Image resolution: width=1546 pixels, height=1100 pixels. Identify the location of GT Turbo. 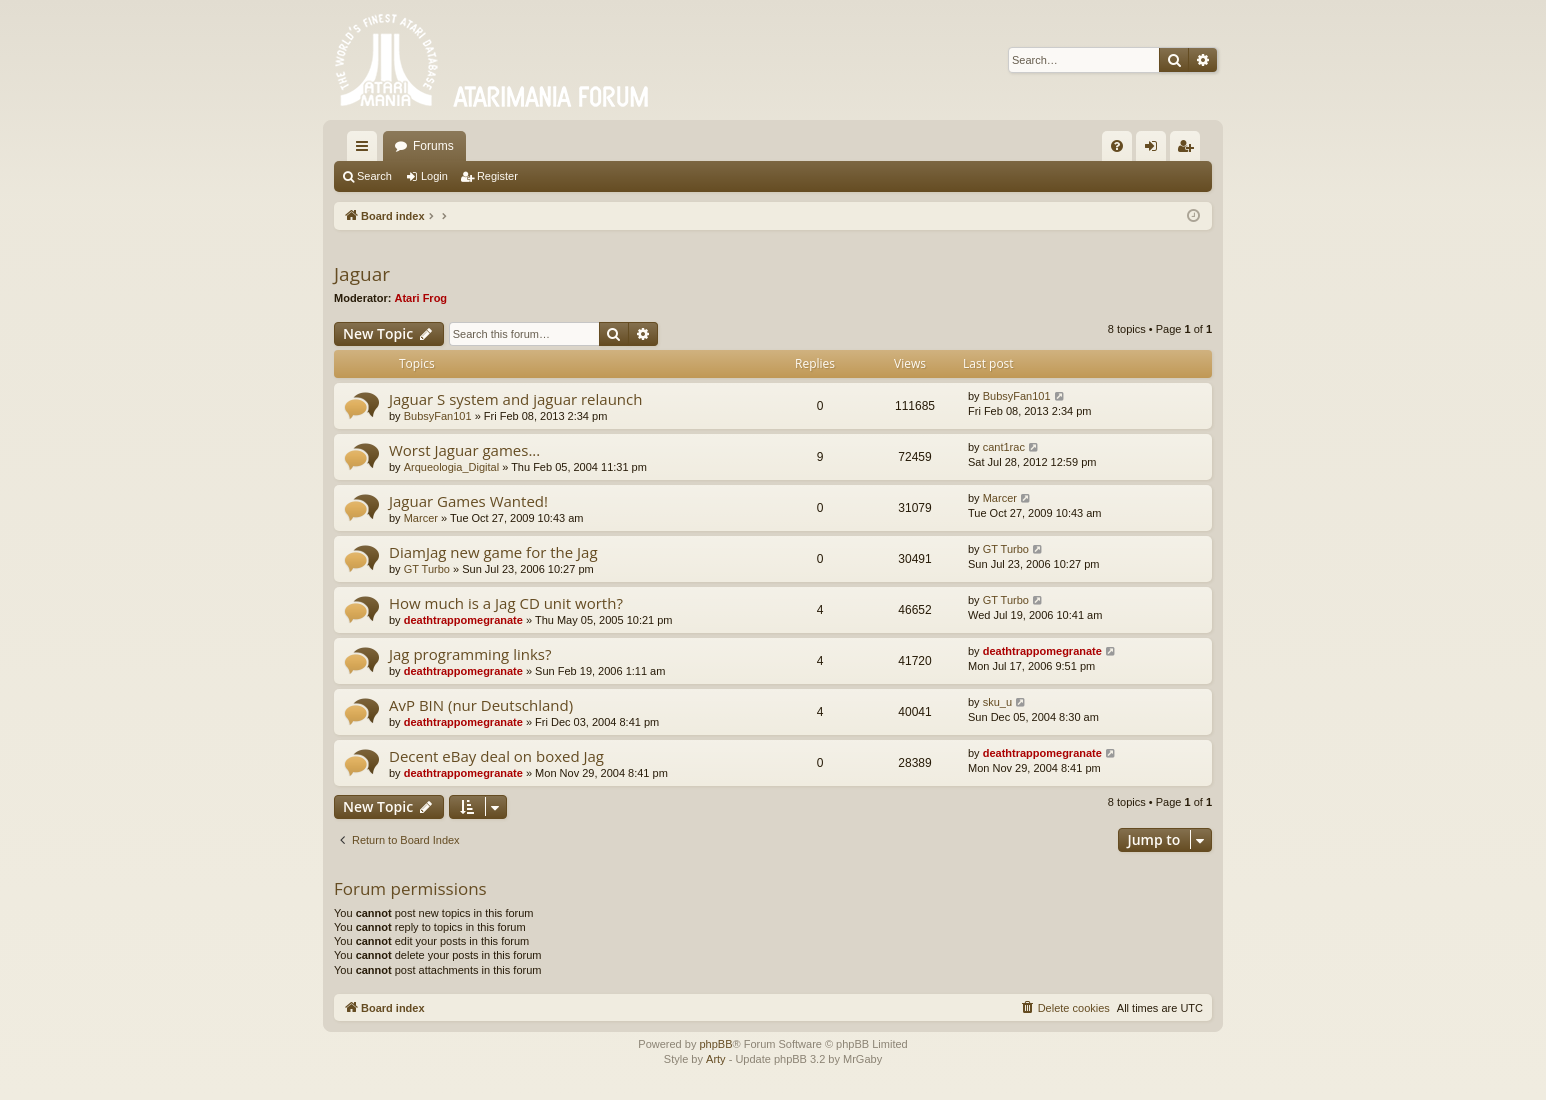
(427, 569).